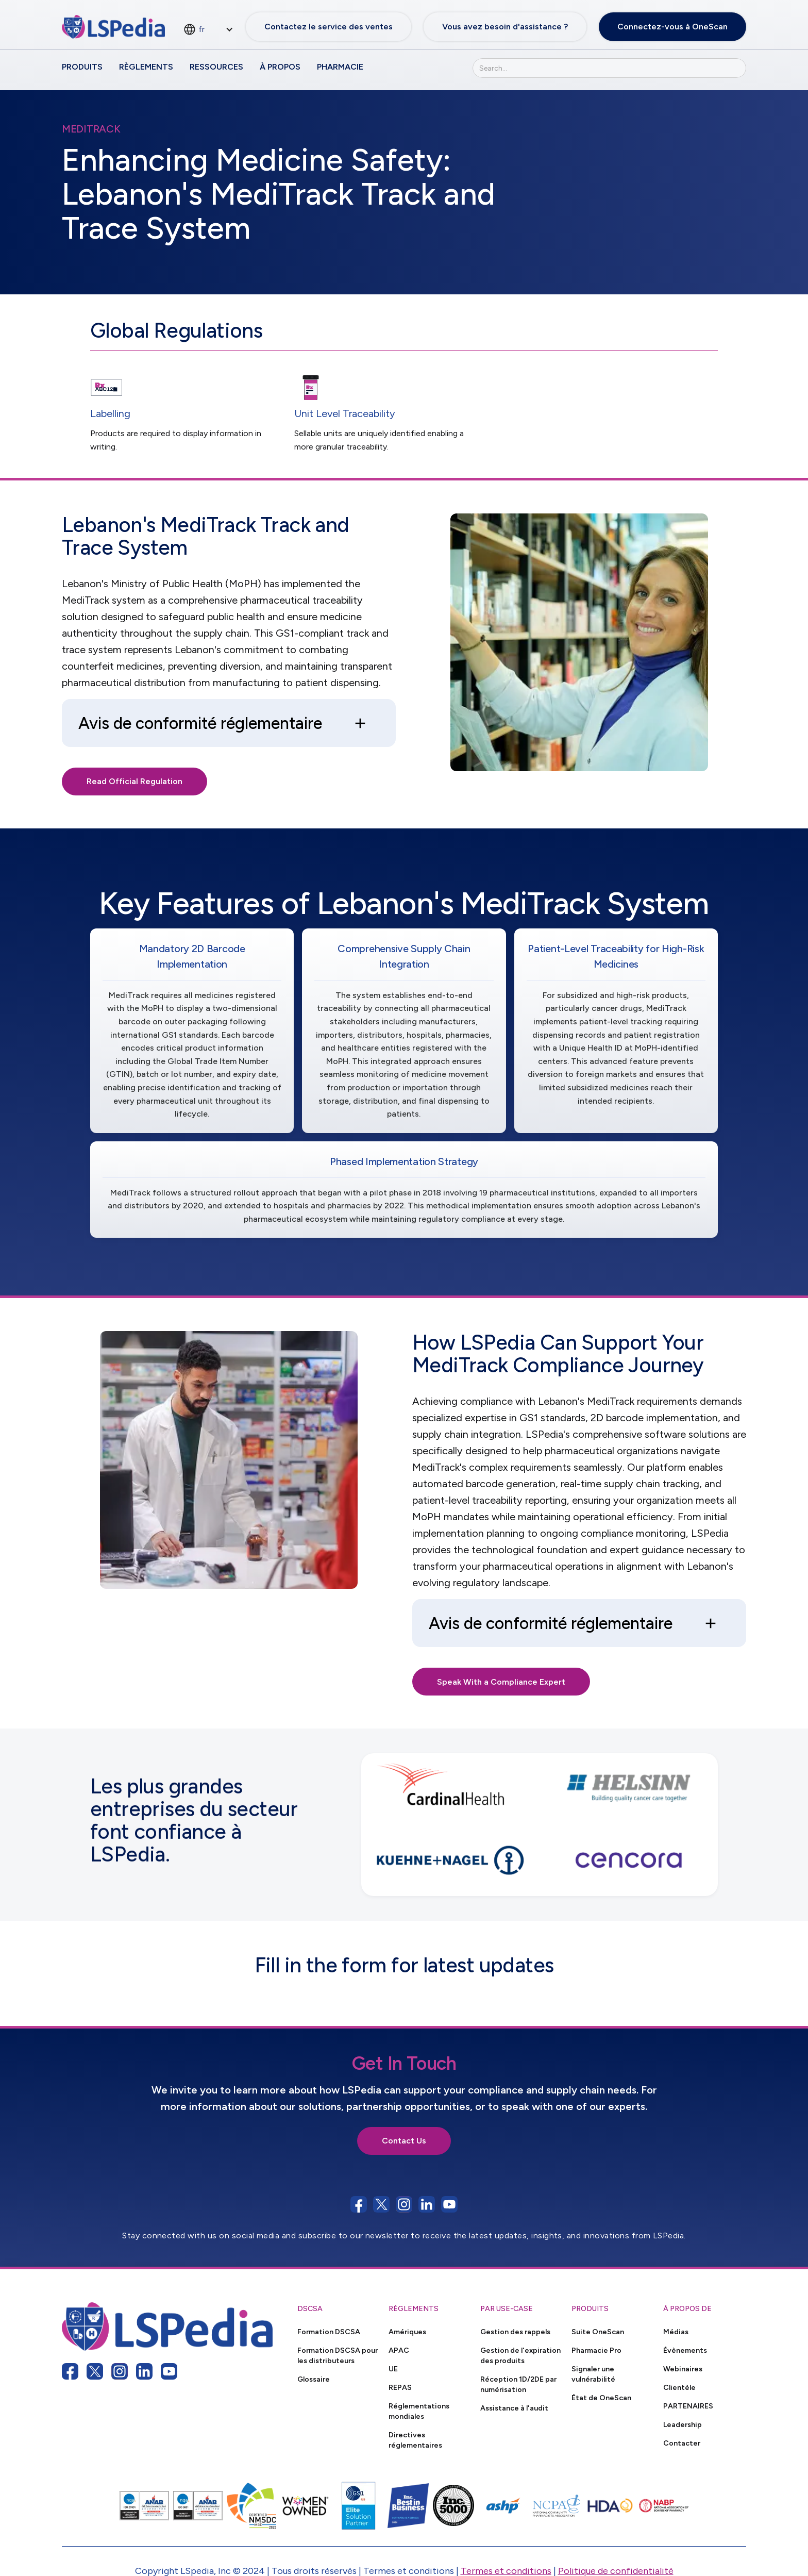 The height and width of the screenshot is (2576, 808). I want to click on Formation DSCSA pour les distributeurs, so click(337, 2355).